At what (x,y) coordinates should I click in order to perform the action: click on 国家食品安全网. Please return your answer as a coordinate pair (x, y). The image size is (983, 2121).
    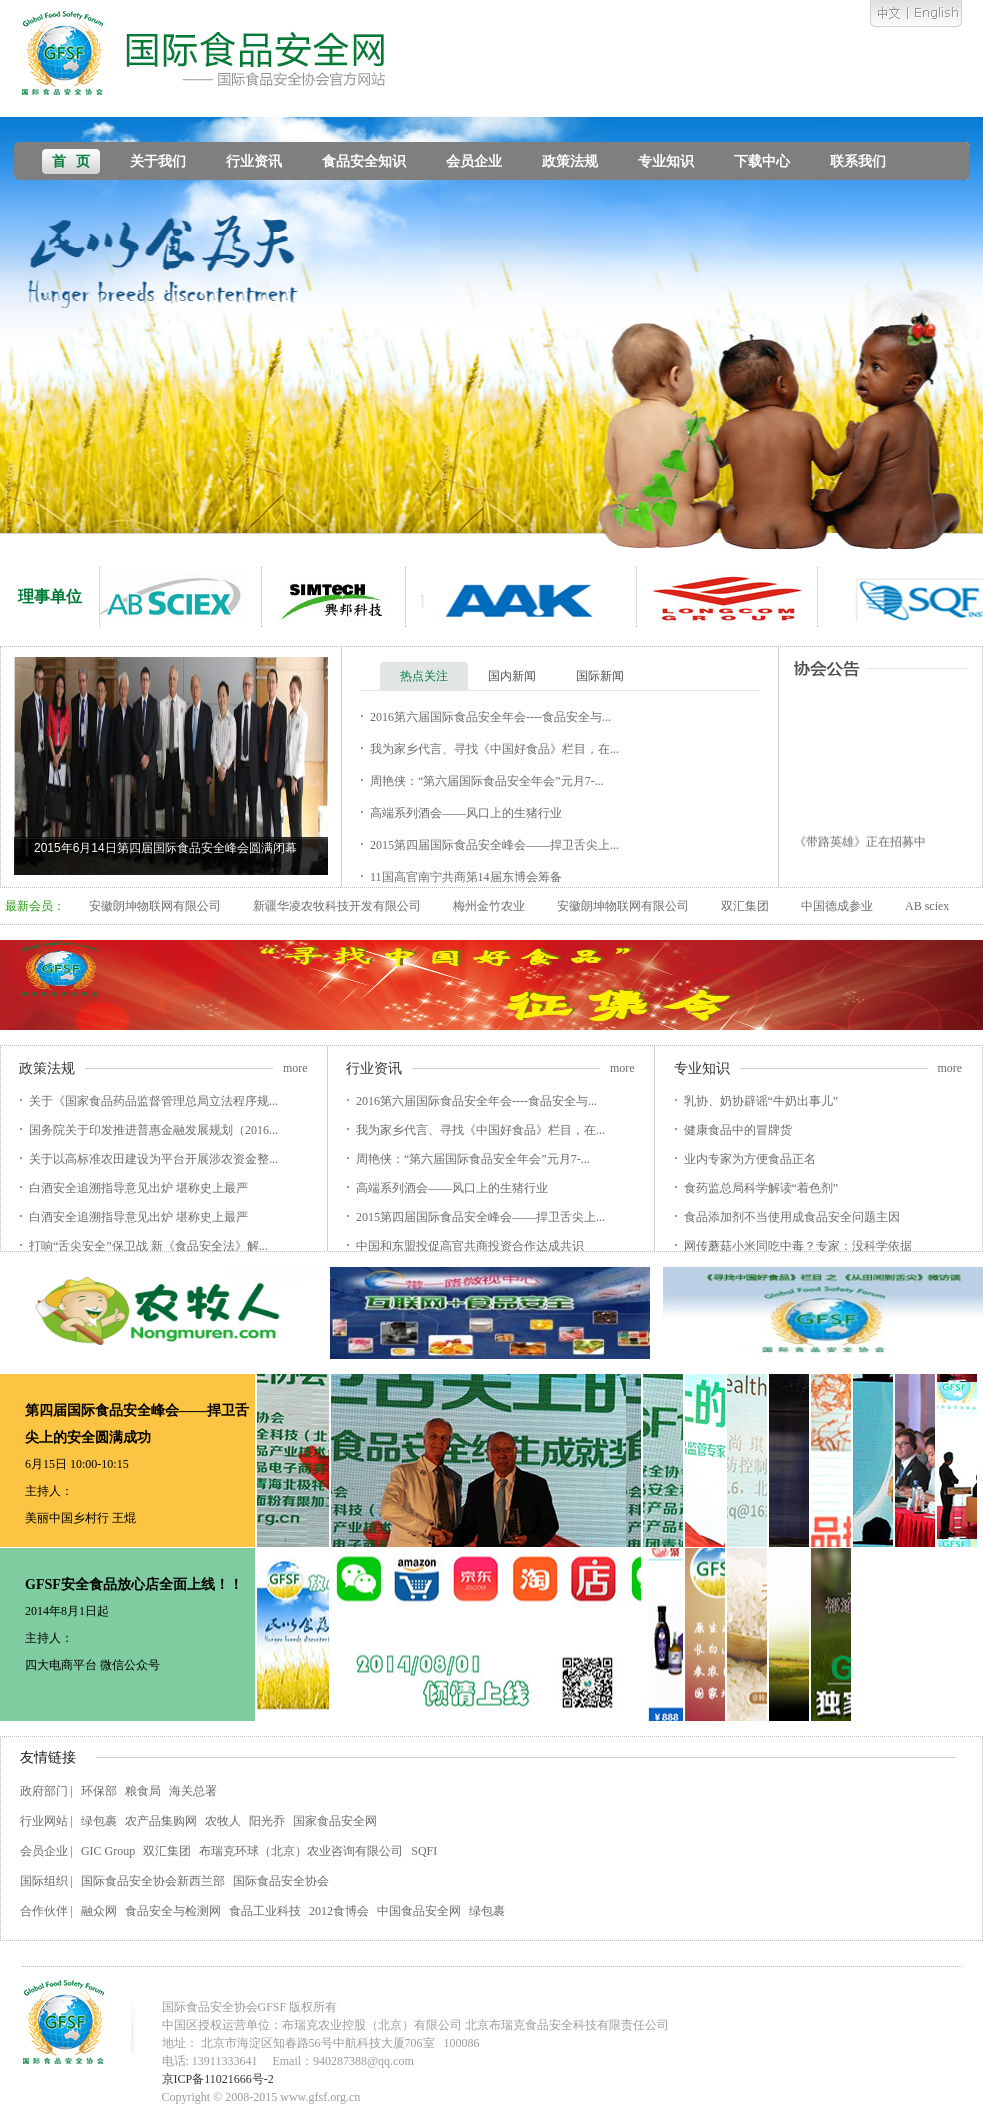
    Looking at the image, I should click on (335, 1821).